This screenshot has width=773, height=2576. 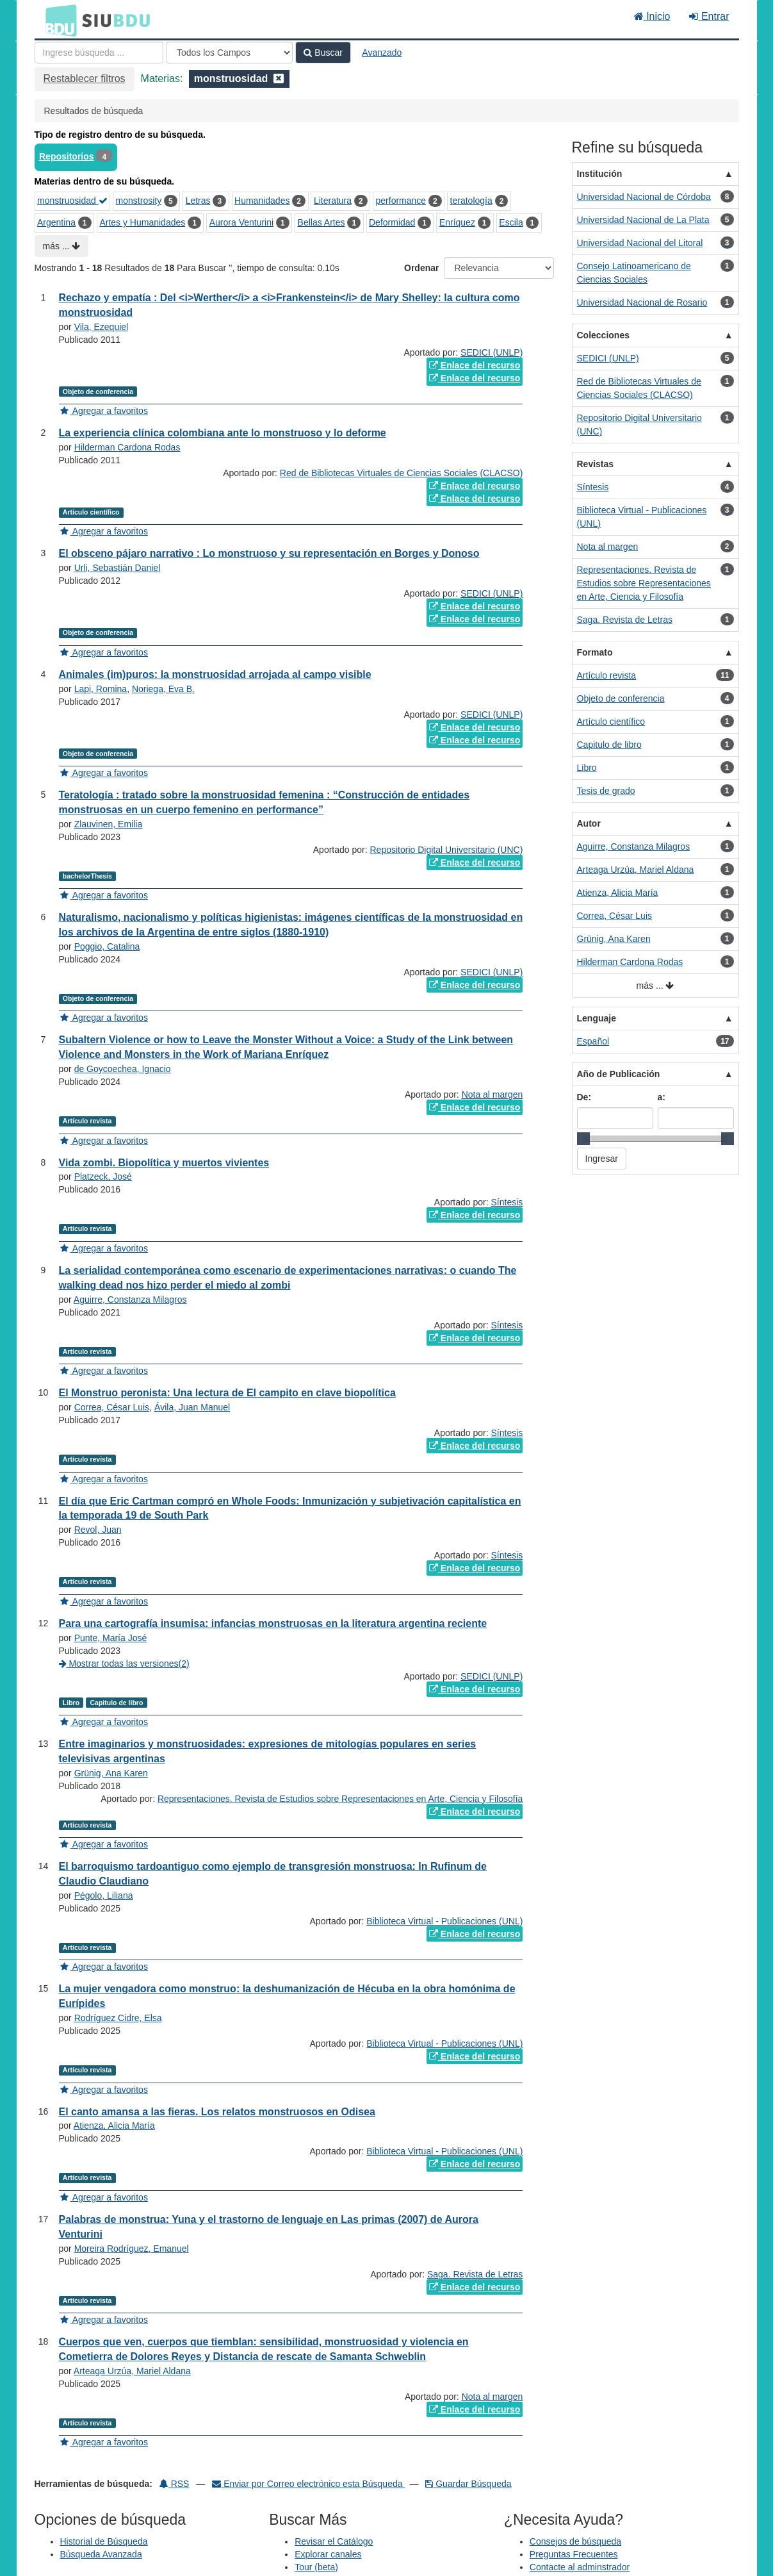 What do you see at coordinates (334, 2541) in the screenshot?
I see `Revisar el Catálogo` at bounding box center [334, 2541].